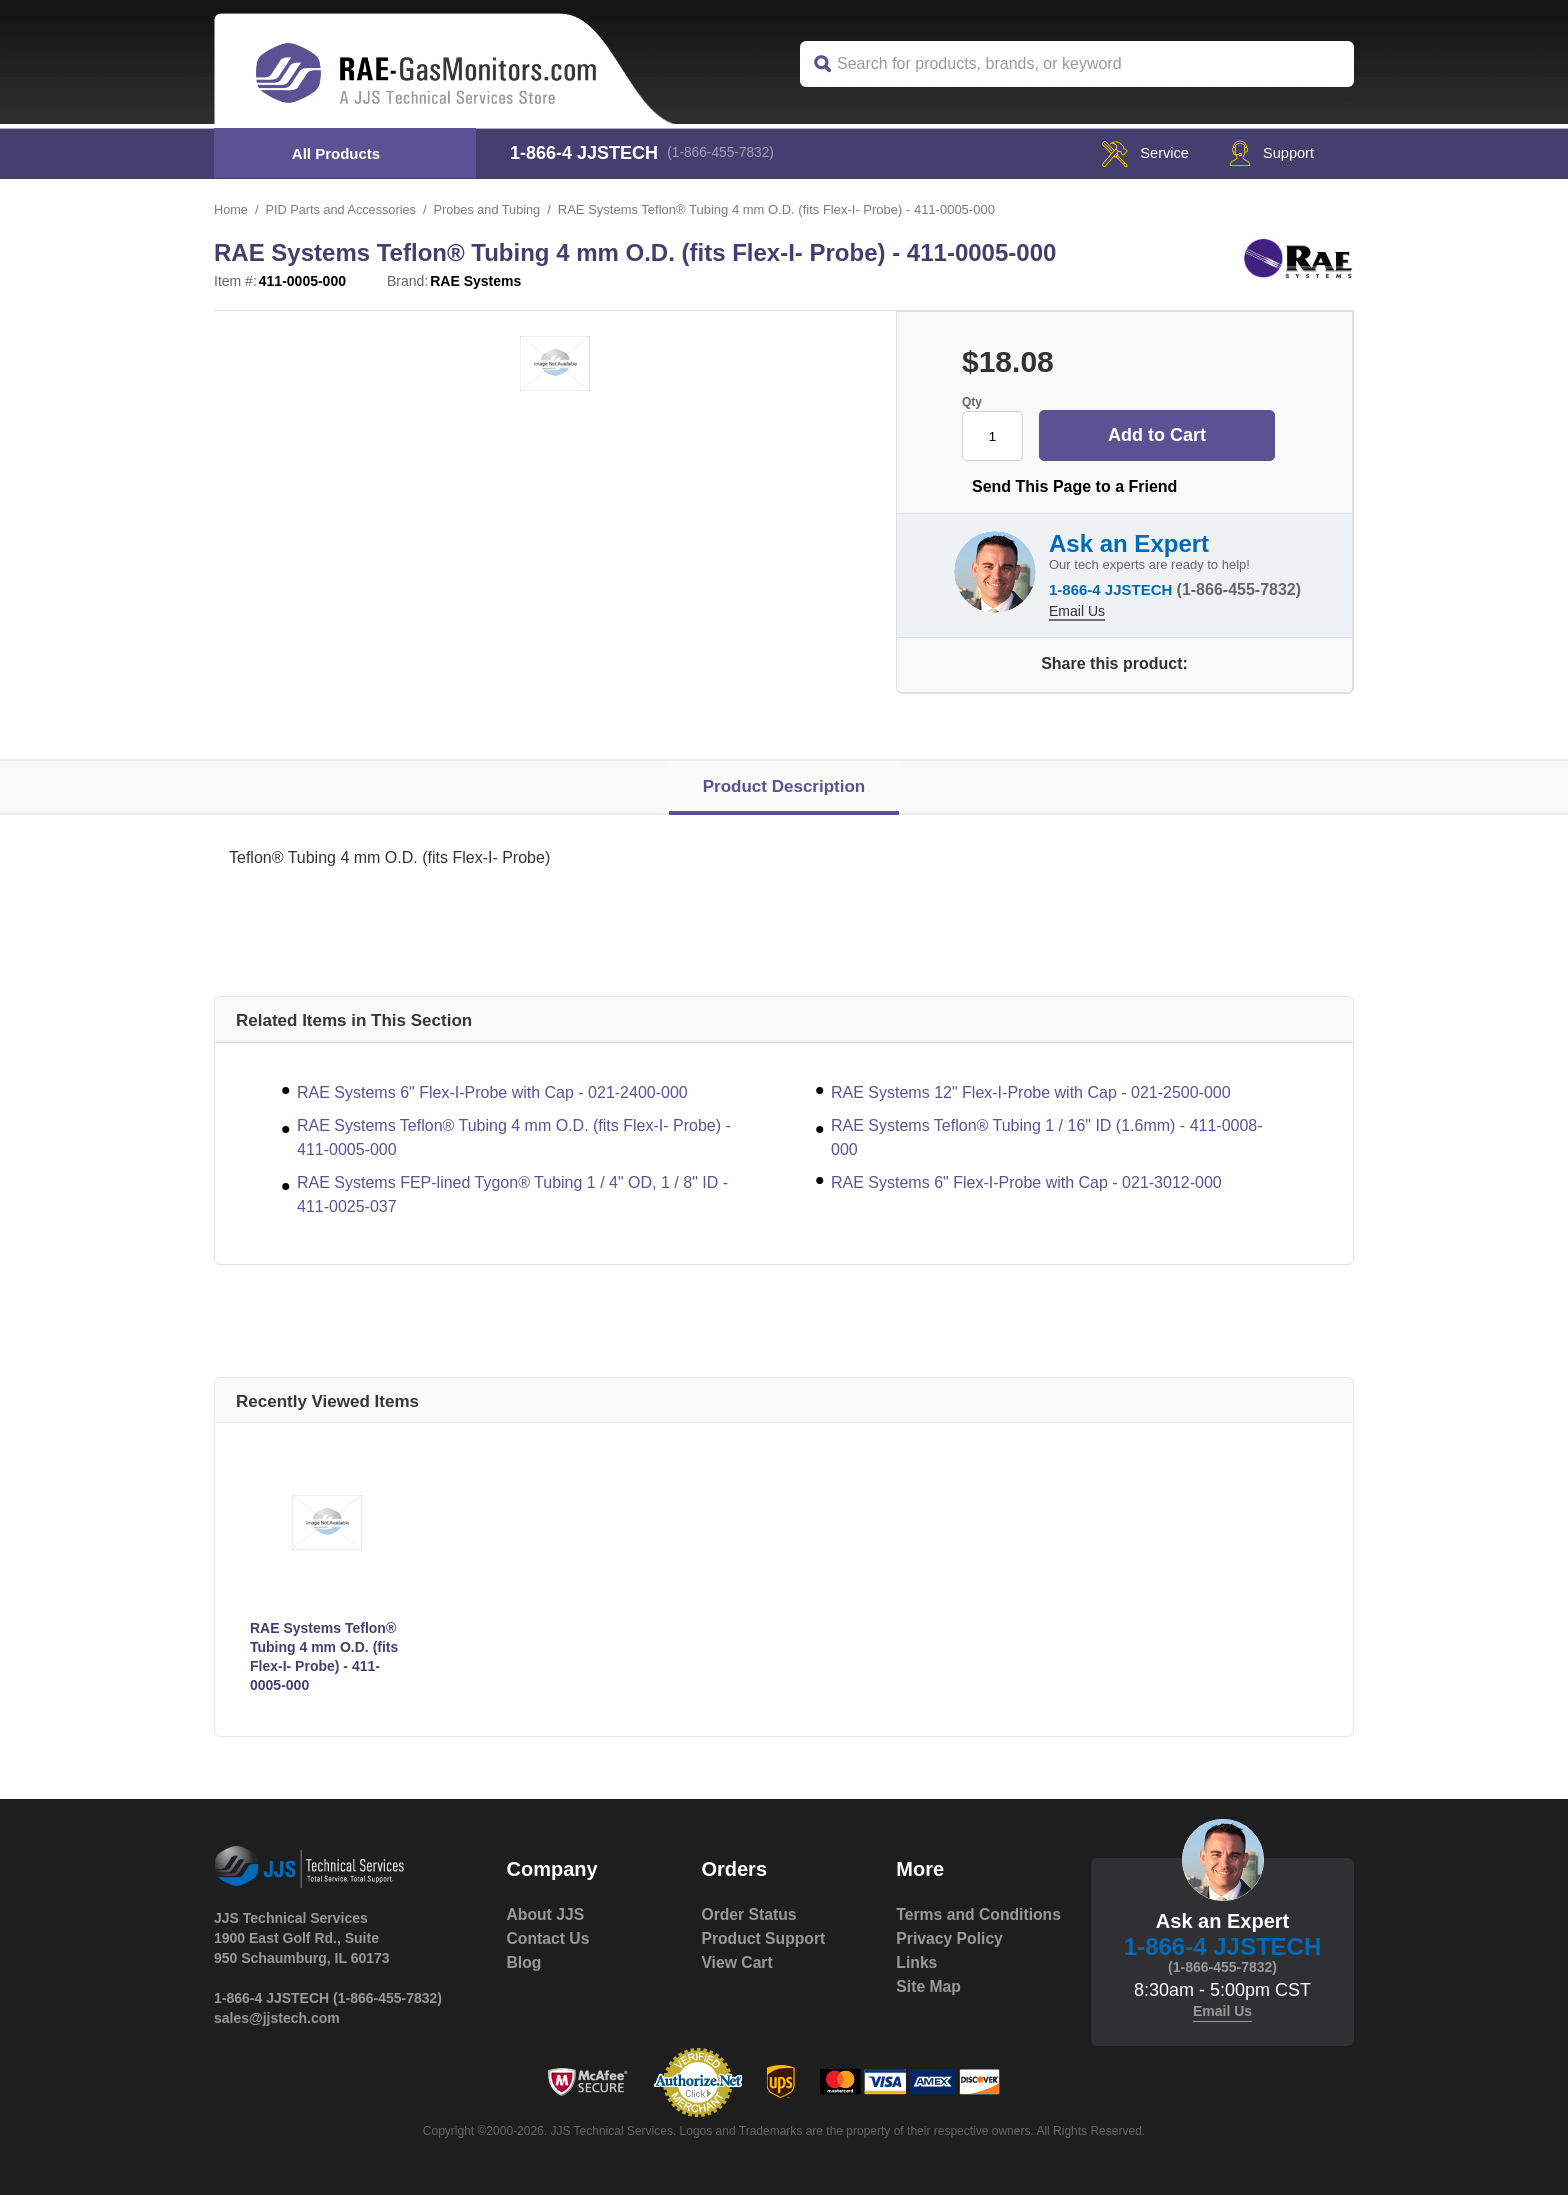 The height and width of the screenshot is (2195, 1568). What do you see at coordinates (514, 1136) in the screenshot?
I see `RAE Systems Teflon® Tubing 4 mm O.D. (fits Flex-I- Probe) - 411-0005-000` at bounding box center [514, 1136].